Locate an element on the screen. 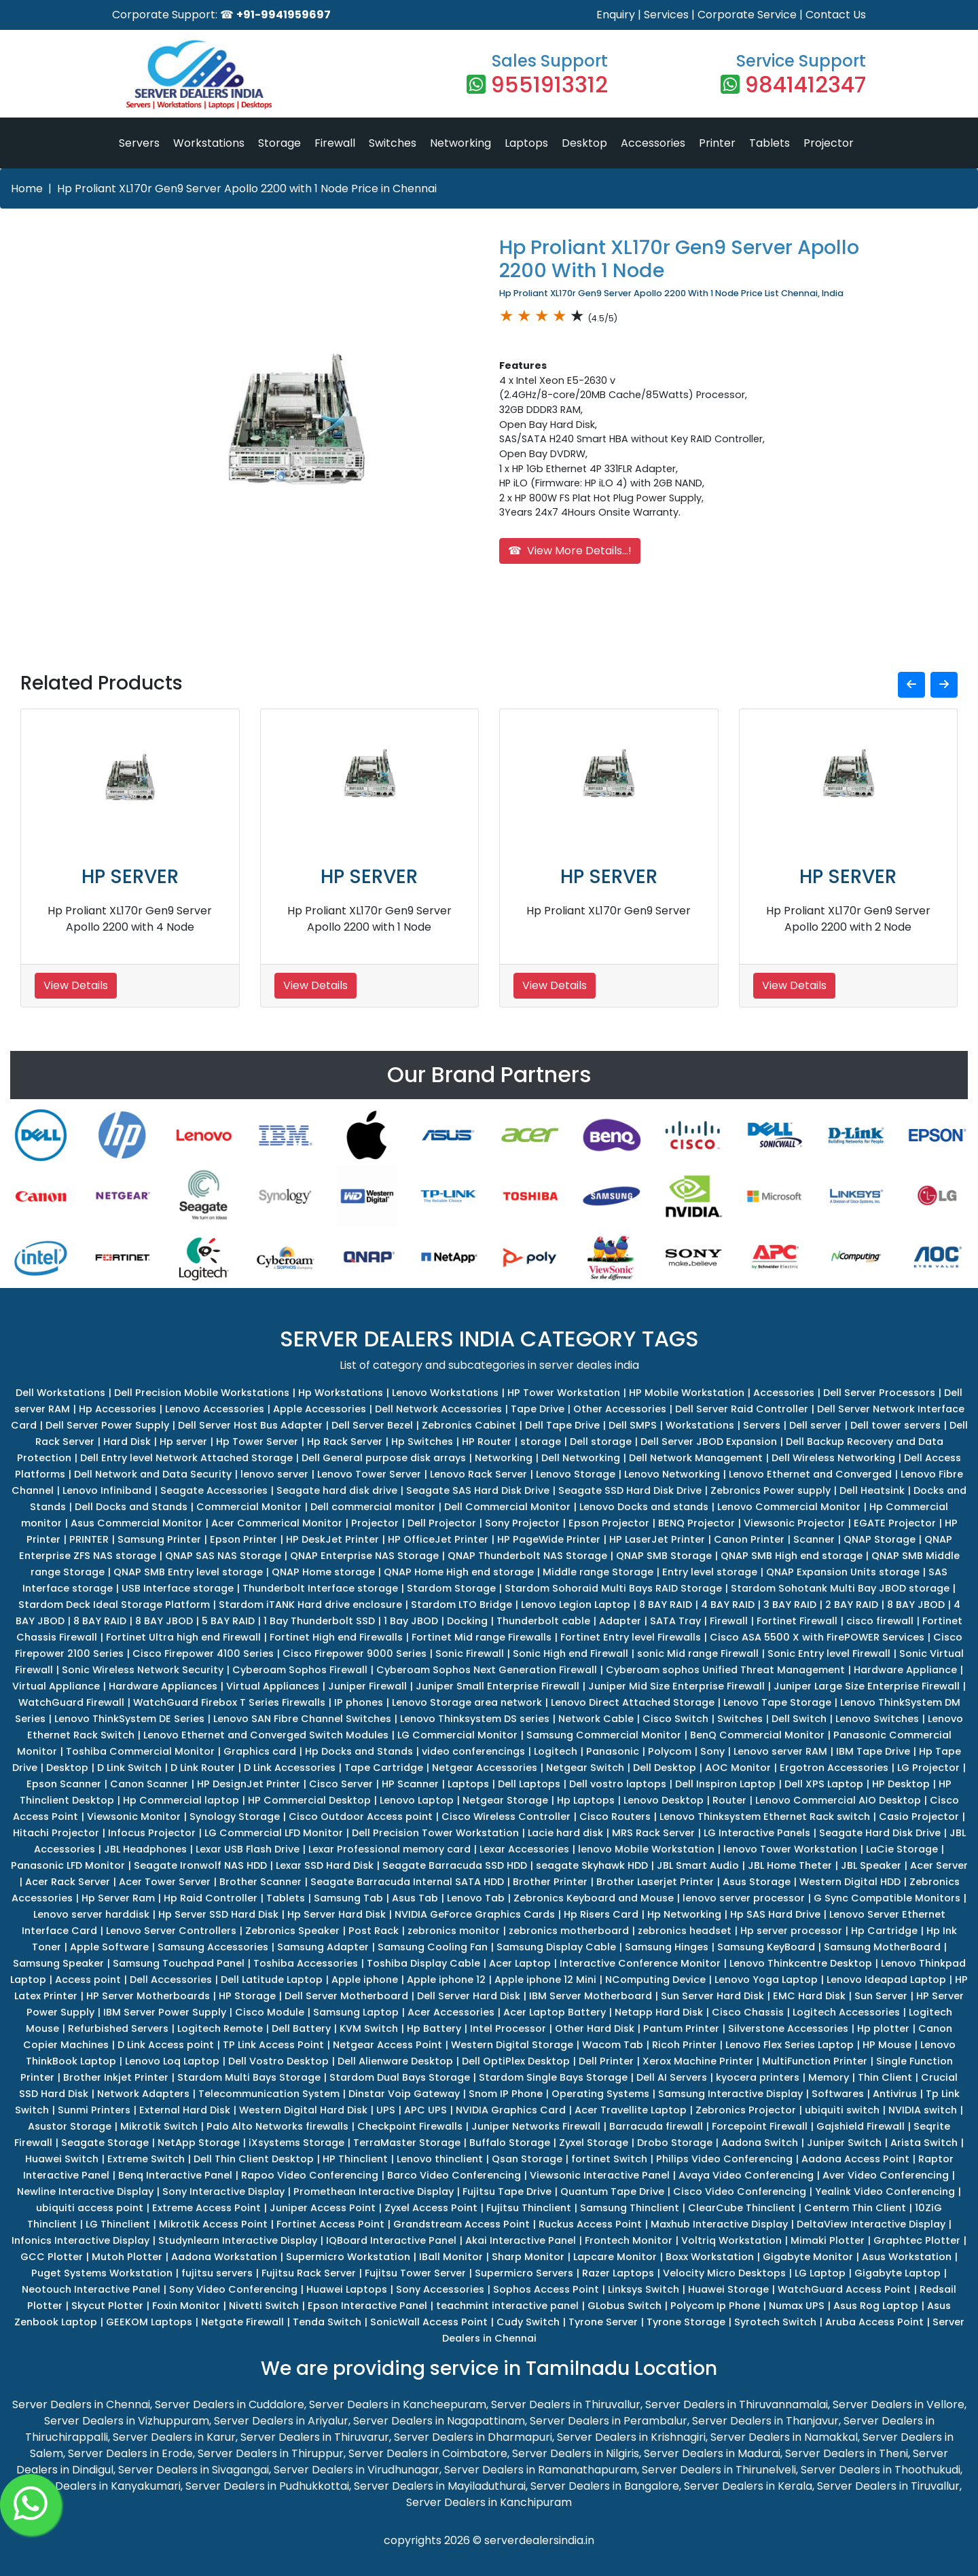 The height and width of the screenshot is (2576, 978). Middle range Storage is located at coordinates (598, 1572).